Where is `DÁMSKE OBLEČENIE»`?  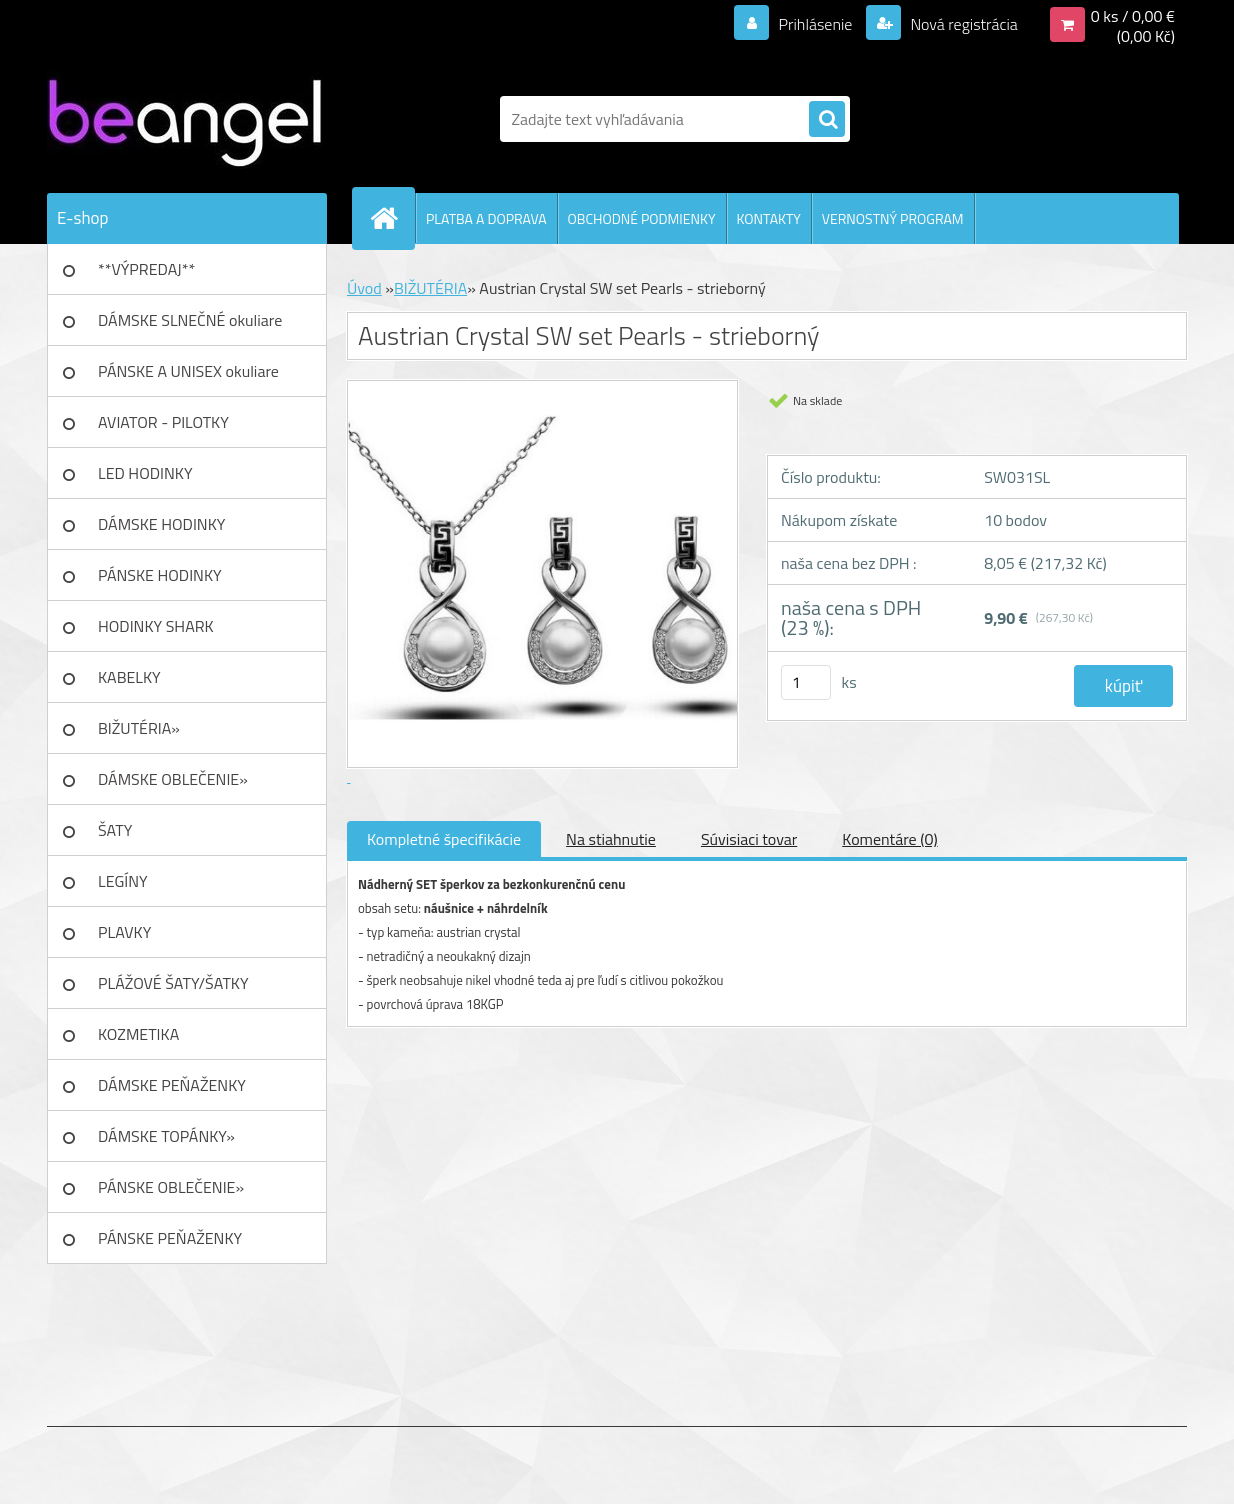
DÁMSKE OBLEČENIE» is located at coordinates (173, 779).